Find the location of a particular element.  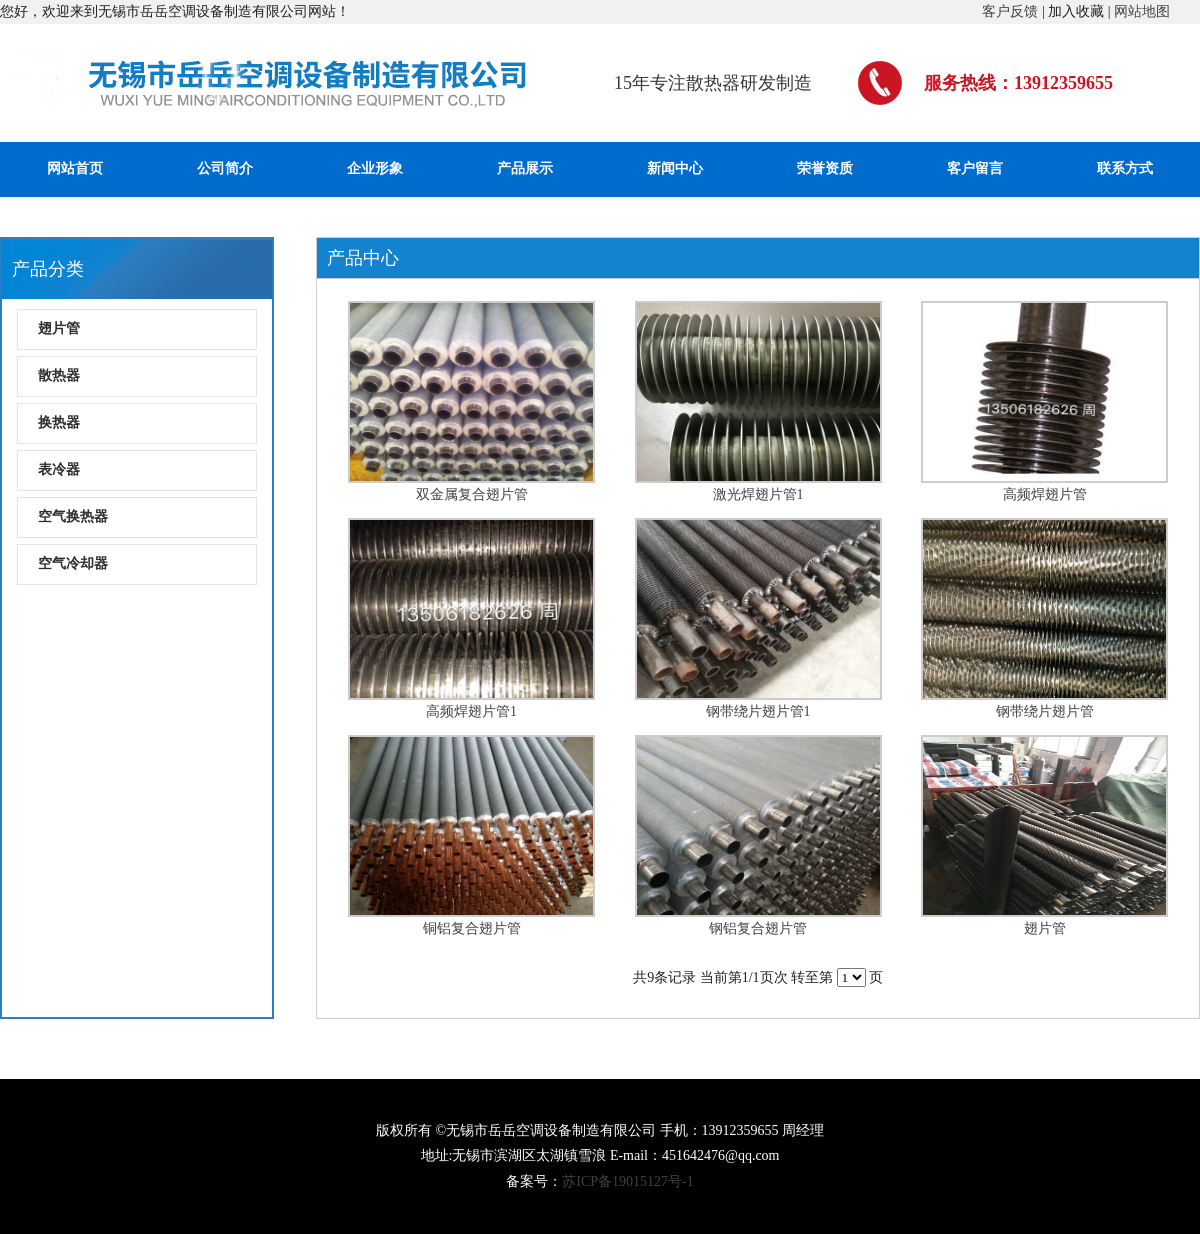

翅片管 is located at coordinates (59, 328).